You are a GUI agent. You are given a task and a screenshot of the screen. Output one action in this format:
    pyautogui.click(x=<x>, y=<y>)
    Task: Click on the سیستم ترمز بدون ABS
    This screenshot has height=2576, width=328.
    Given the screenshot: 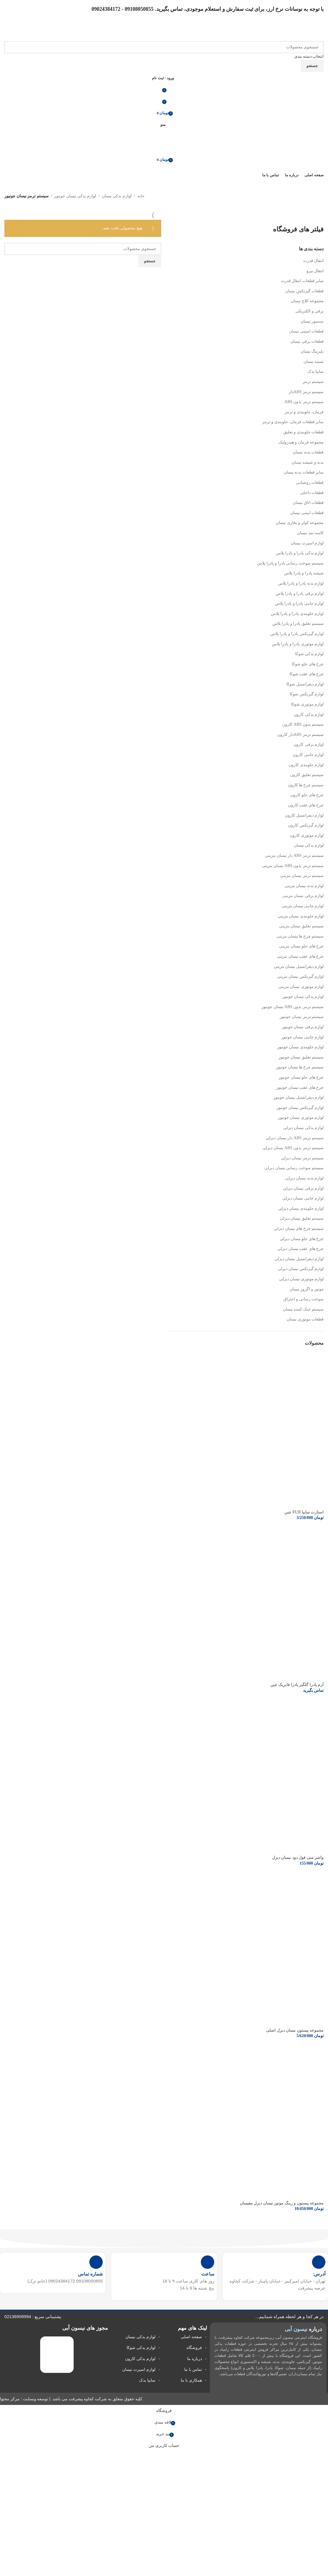 What is the action you would take?
    pyautogui.click(x=304, y=402)
    